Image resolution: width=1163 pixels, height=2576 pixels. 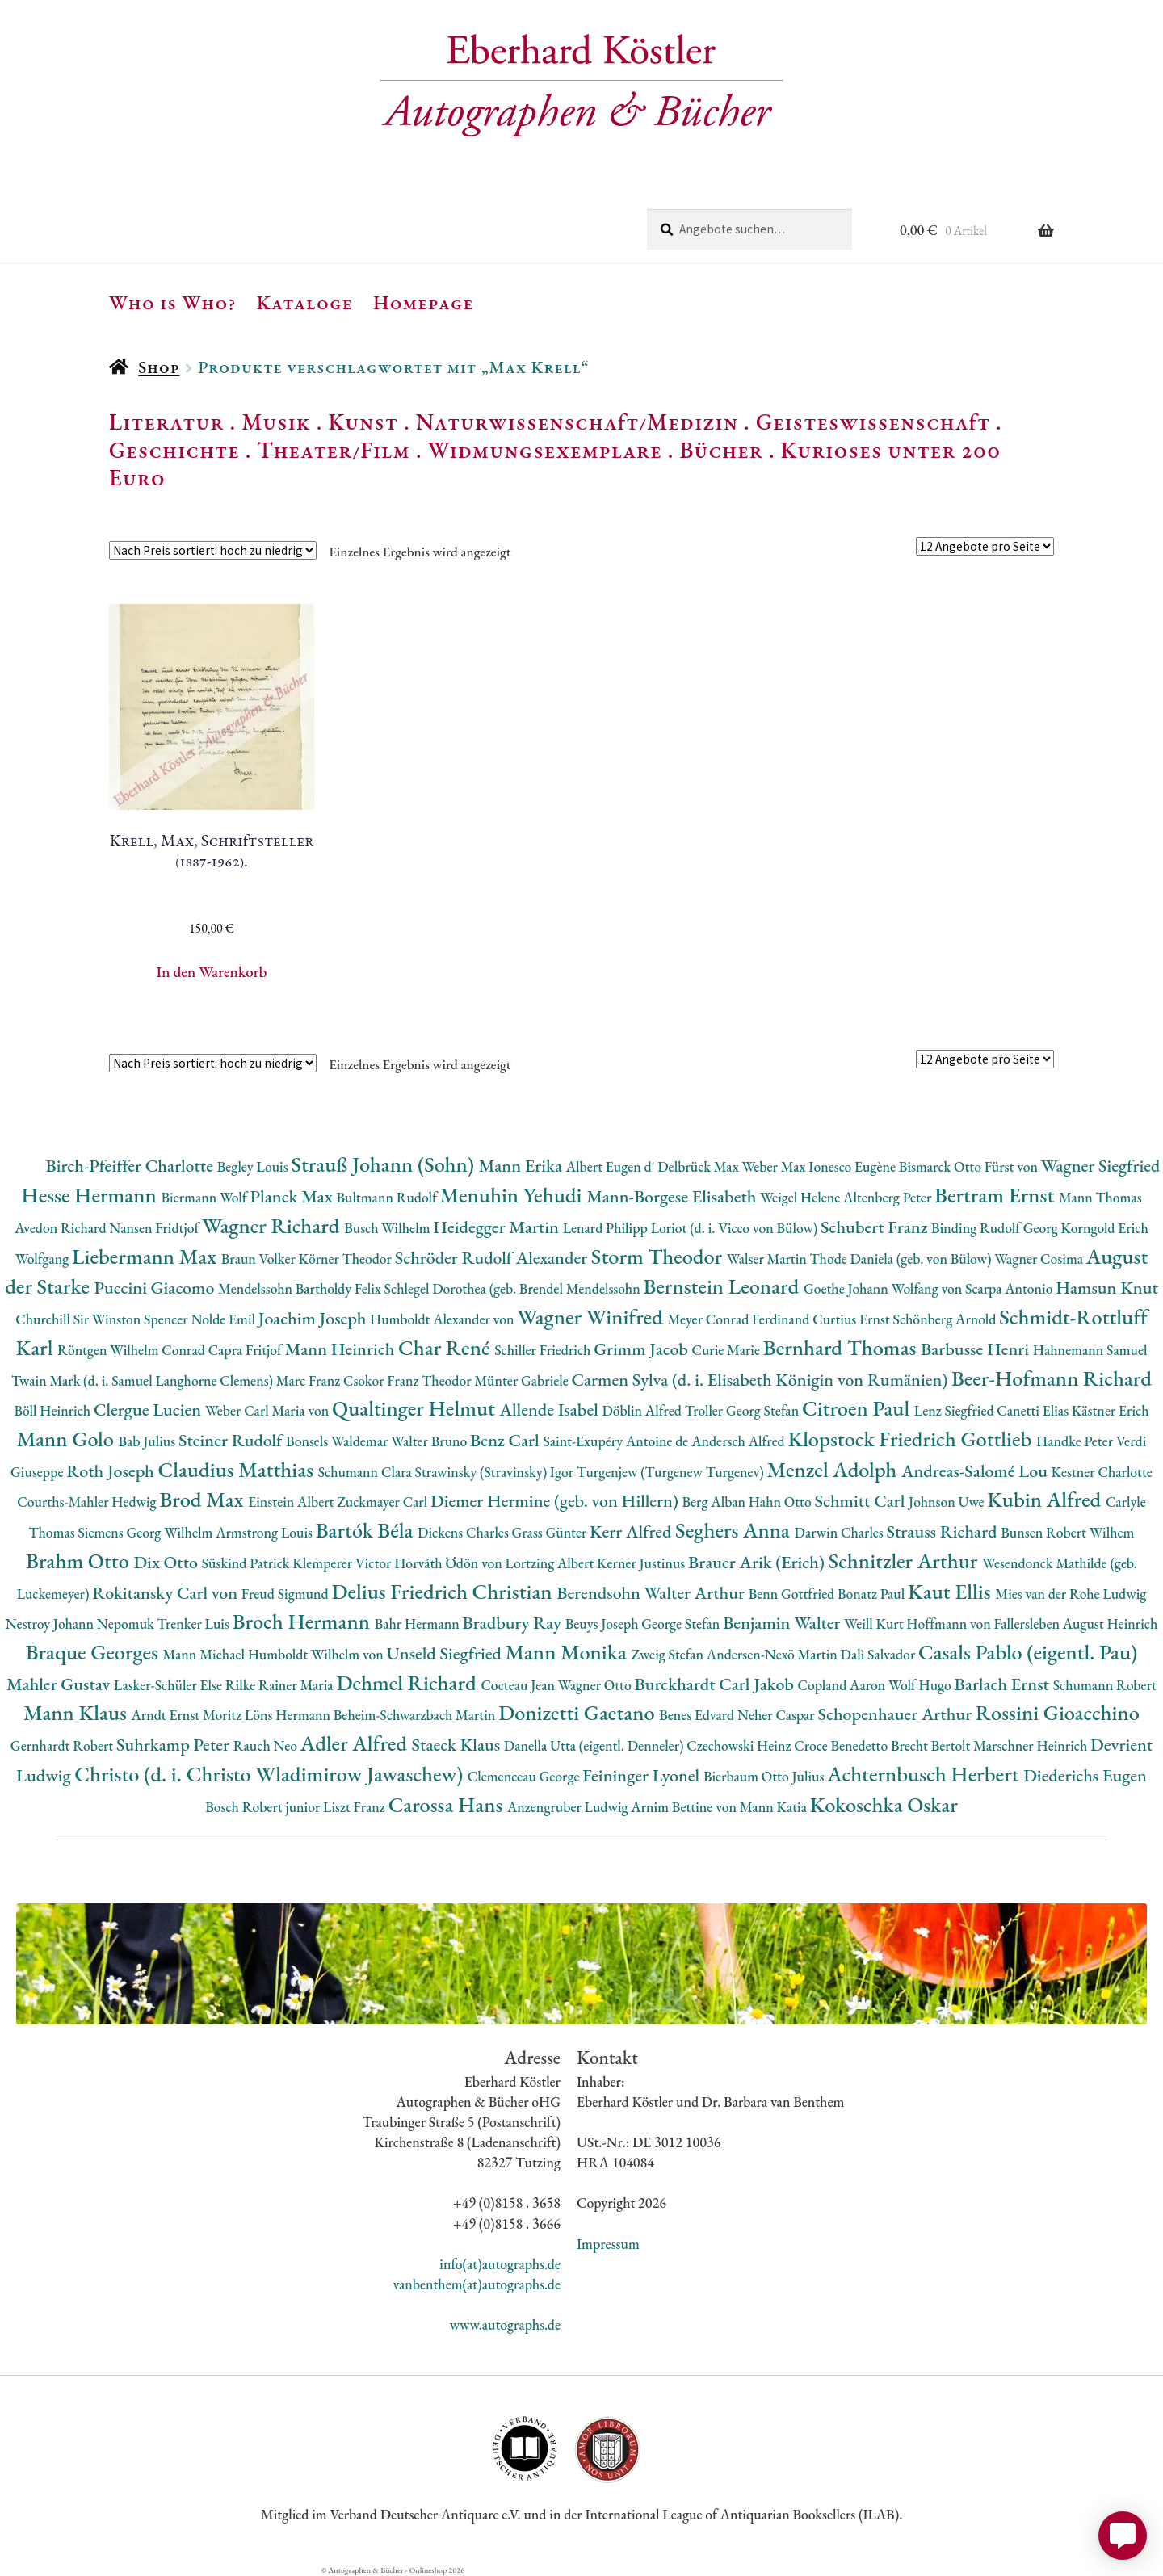 What do you see at coordinates (493, 1257) in the screenshot?
I see `Schröder Rudolf Alexander` at bounding box center [493, 1257].